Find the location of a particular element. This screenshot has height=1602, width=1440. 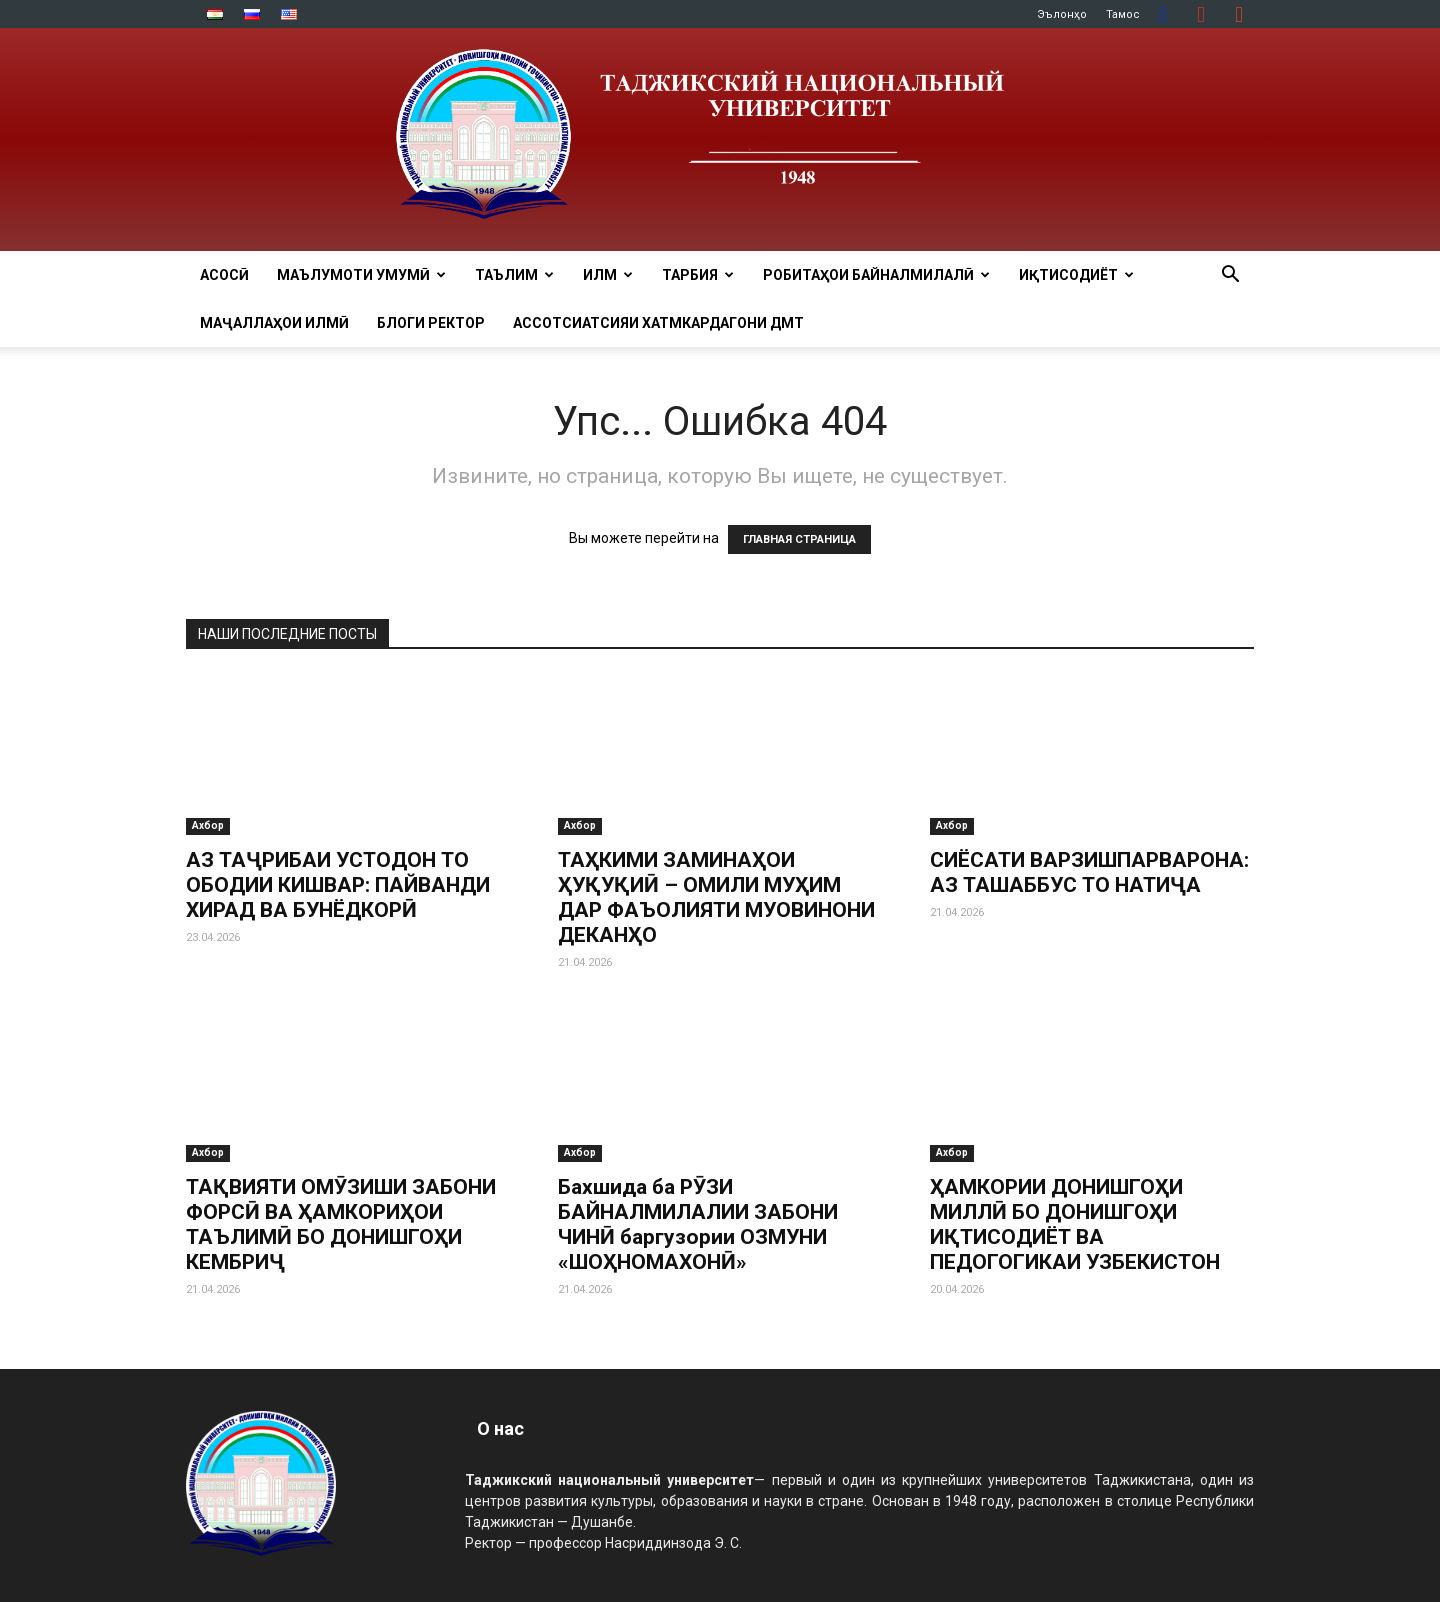

СИЁСАТИ ВАРЗИШПАРВАРОНА: АЗ ТАШАББУС ТО НАТИҶА is located at coordinates (1089, 872).